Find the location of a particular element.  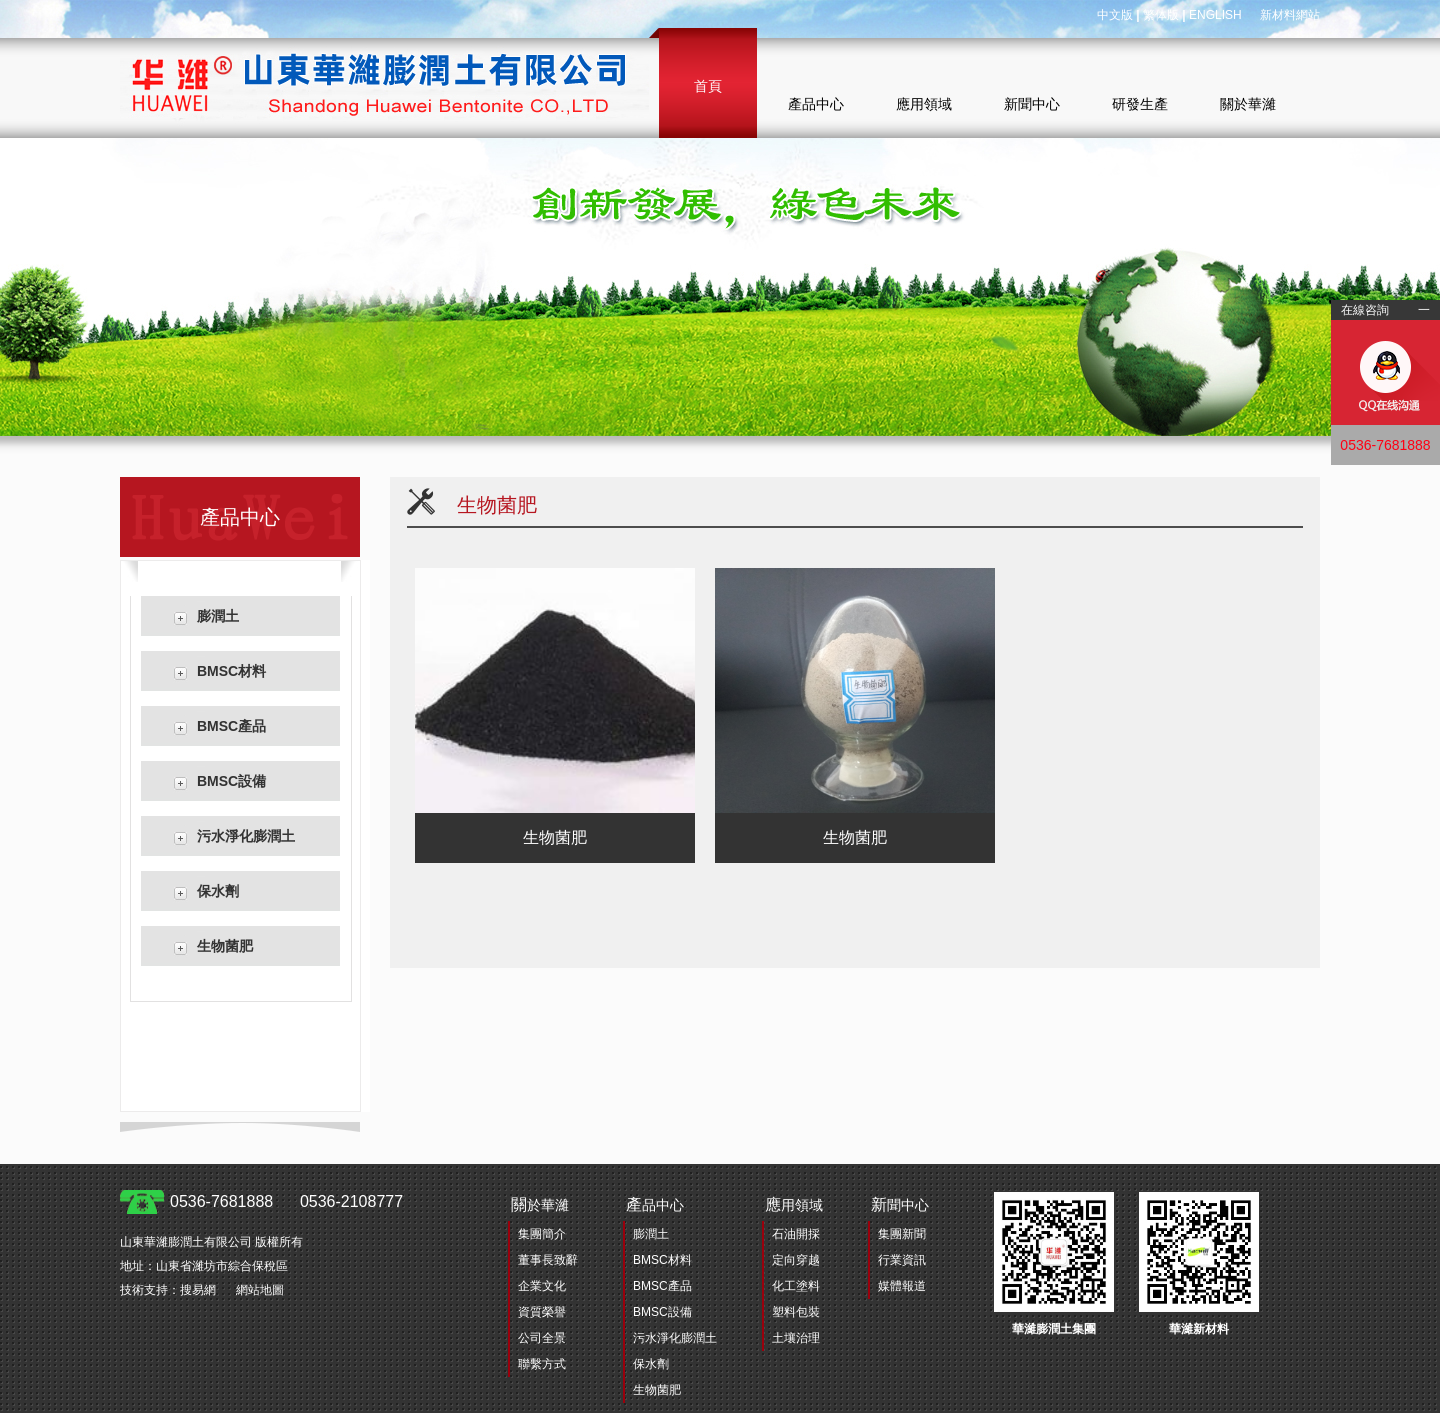

網站地圖 is located at coordinates (260, 1290).